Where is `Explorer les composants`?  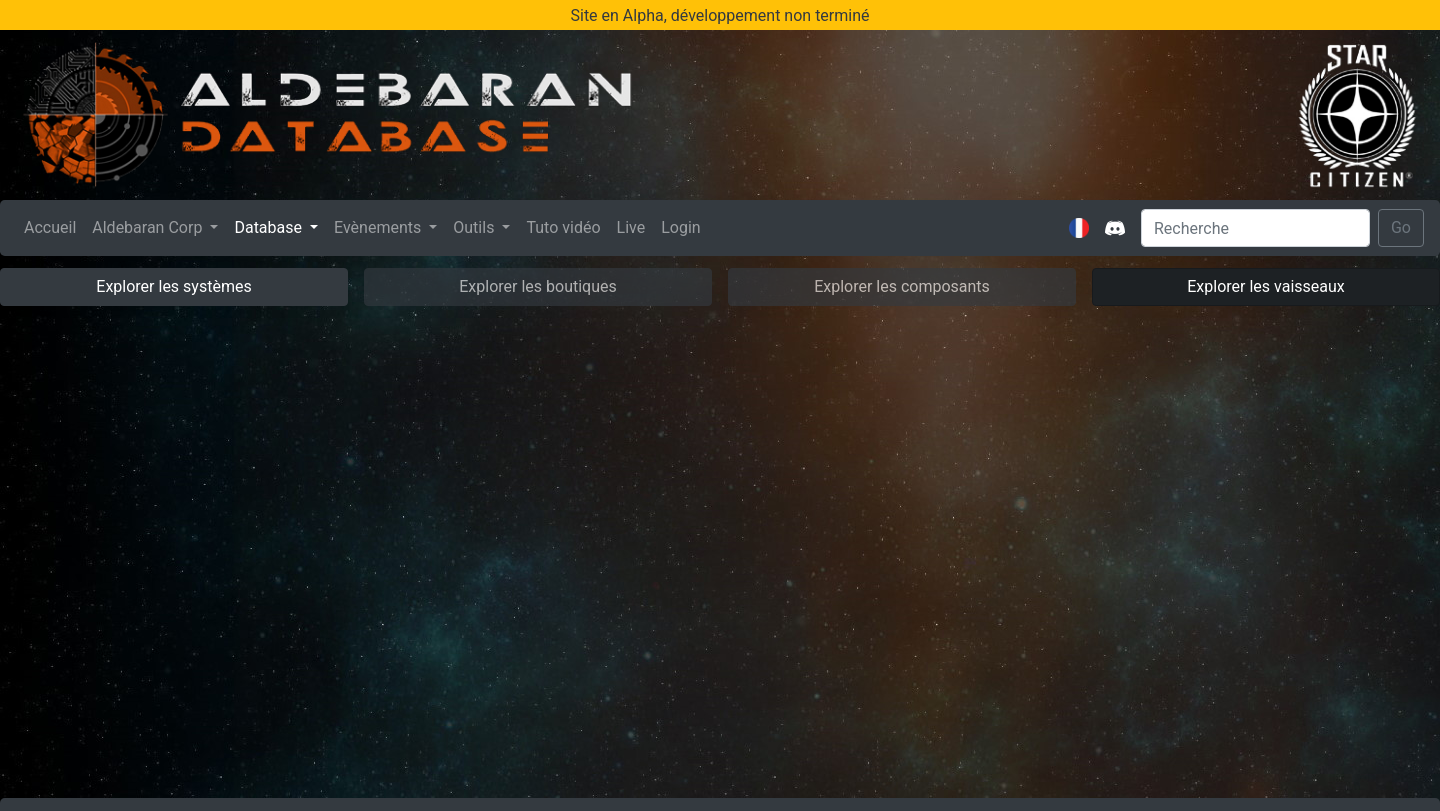
Explorer les composants is located at coordinates (902, 286).